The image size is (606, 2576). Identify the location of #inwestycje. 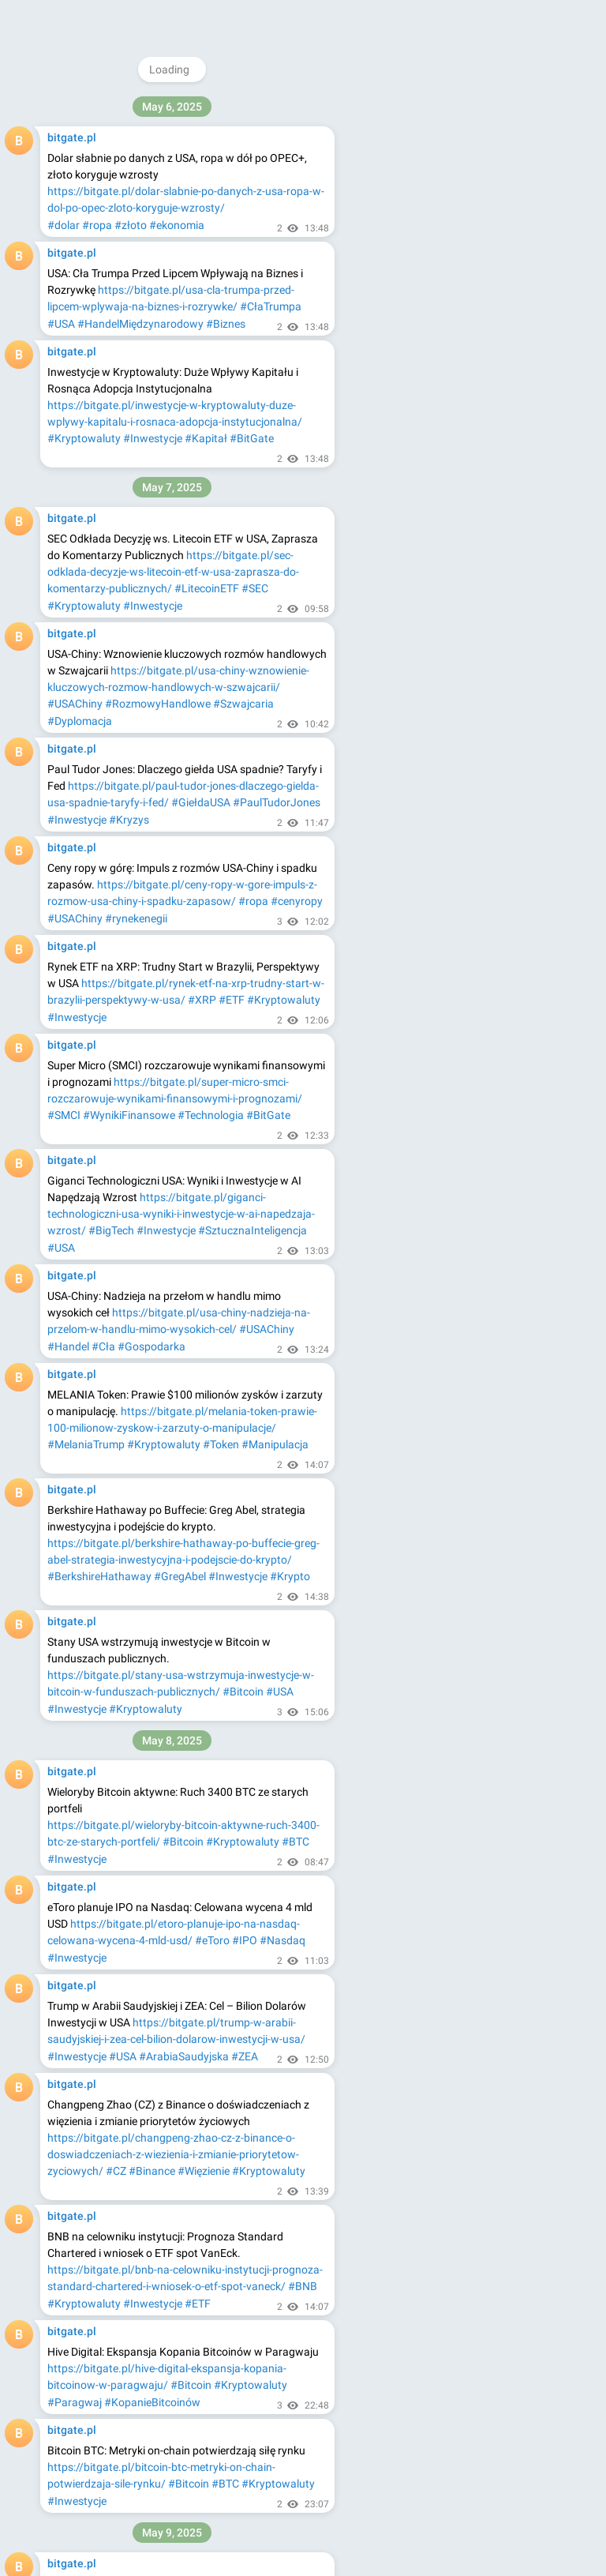
(76, 323).